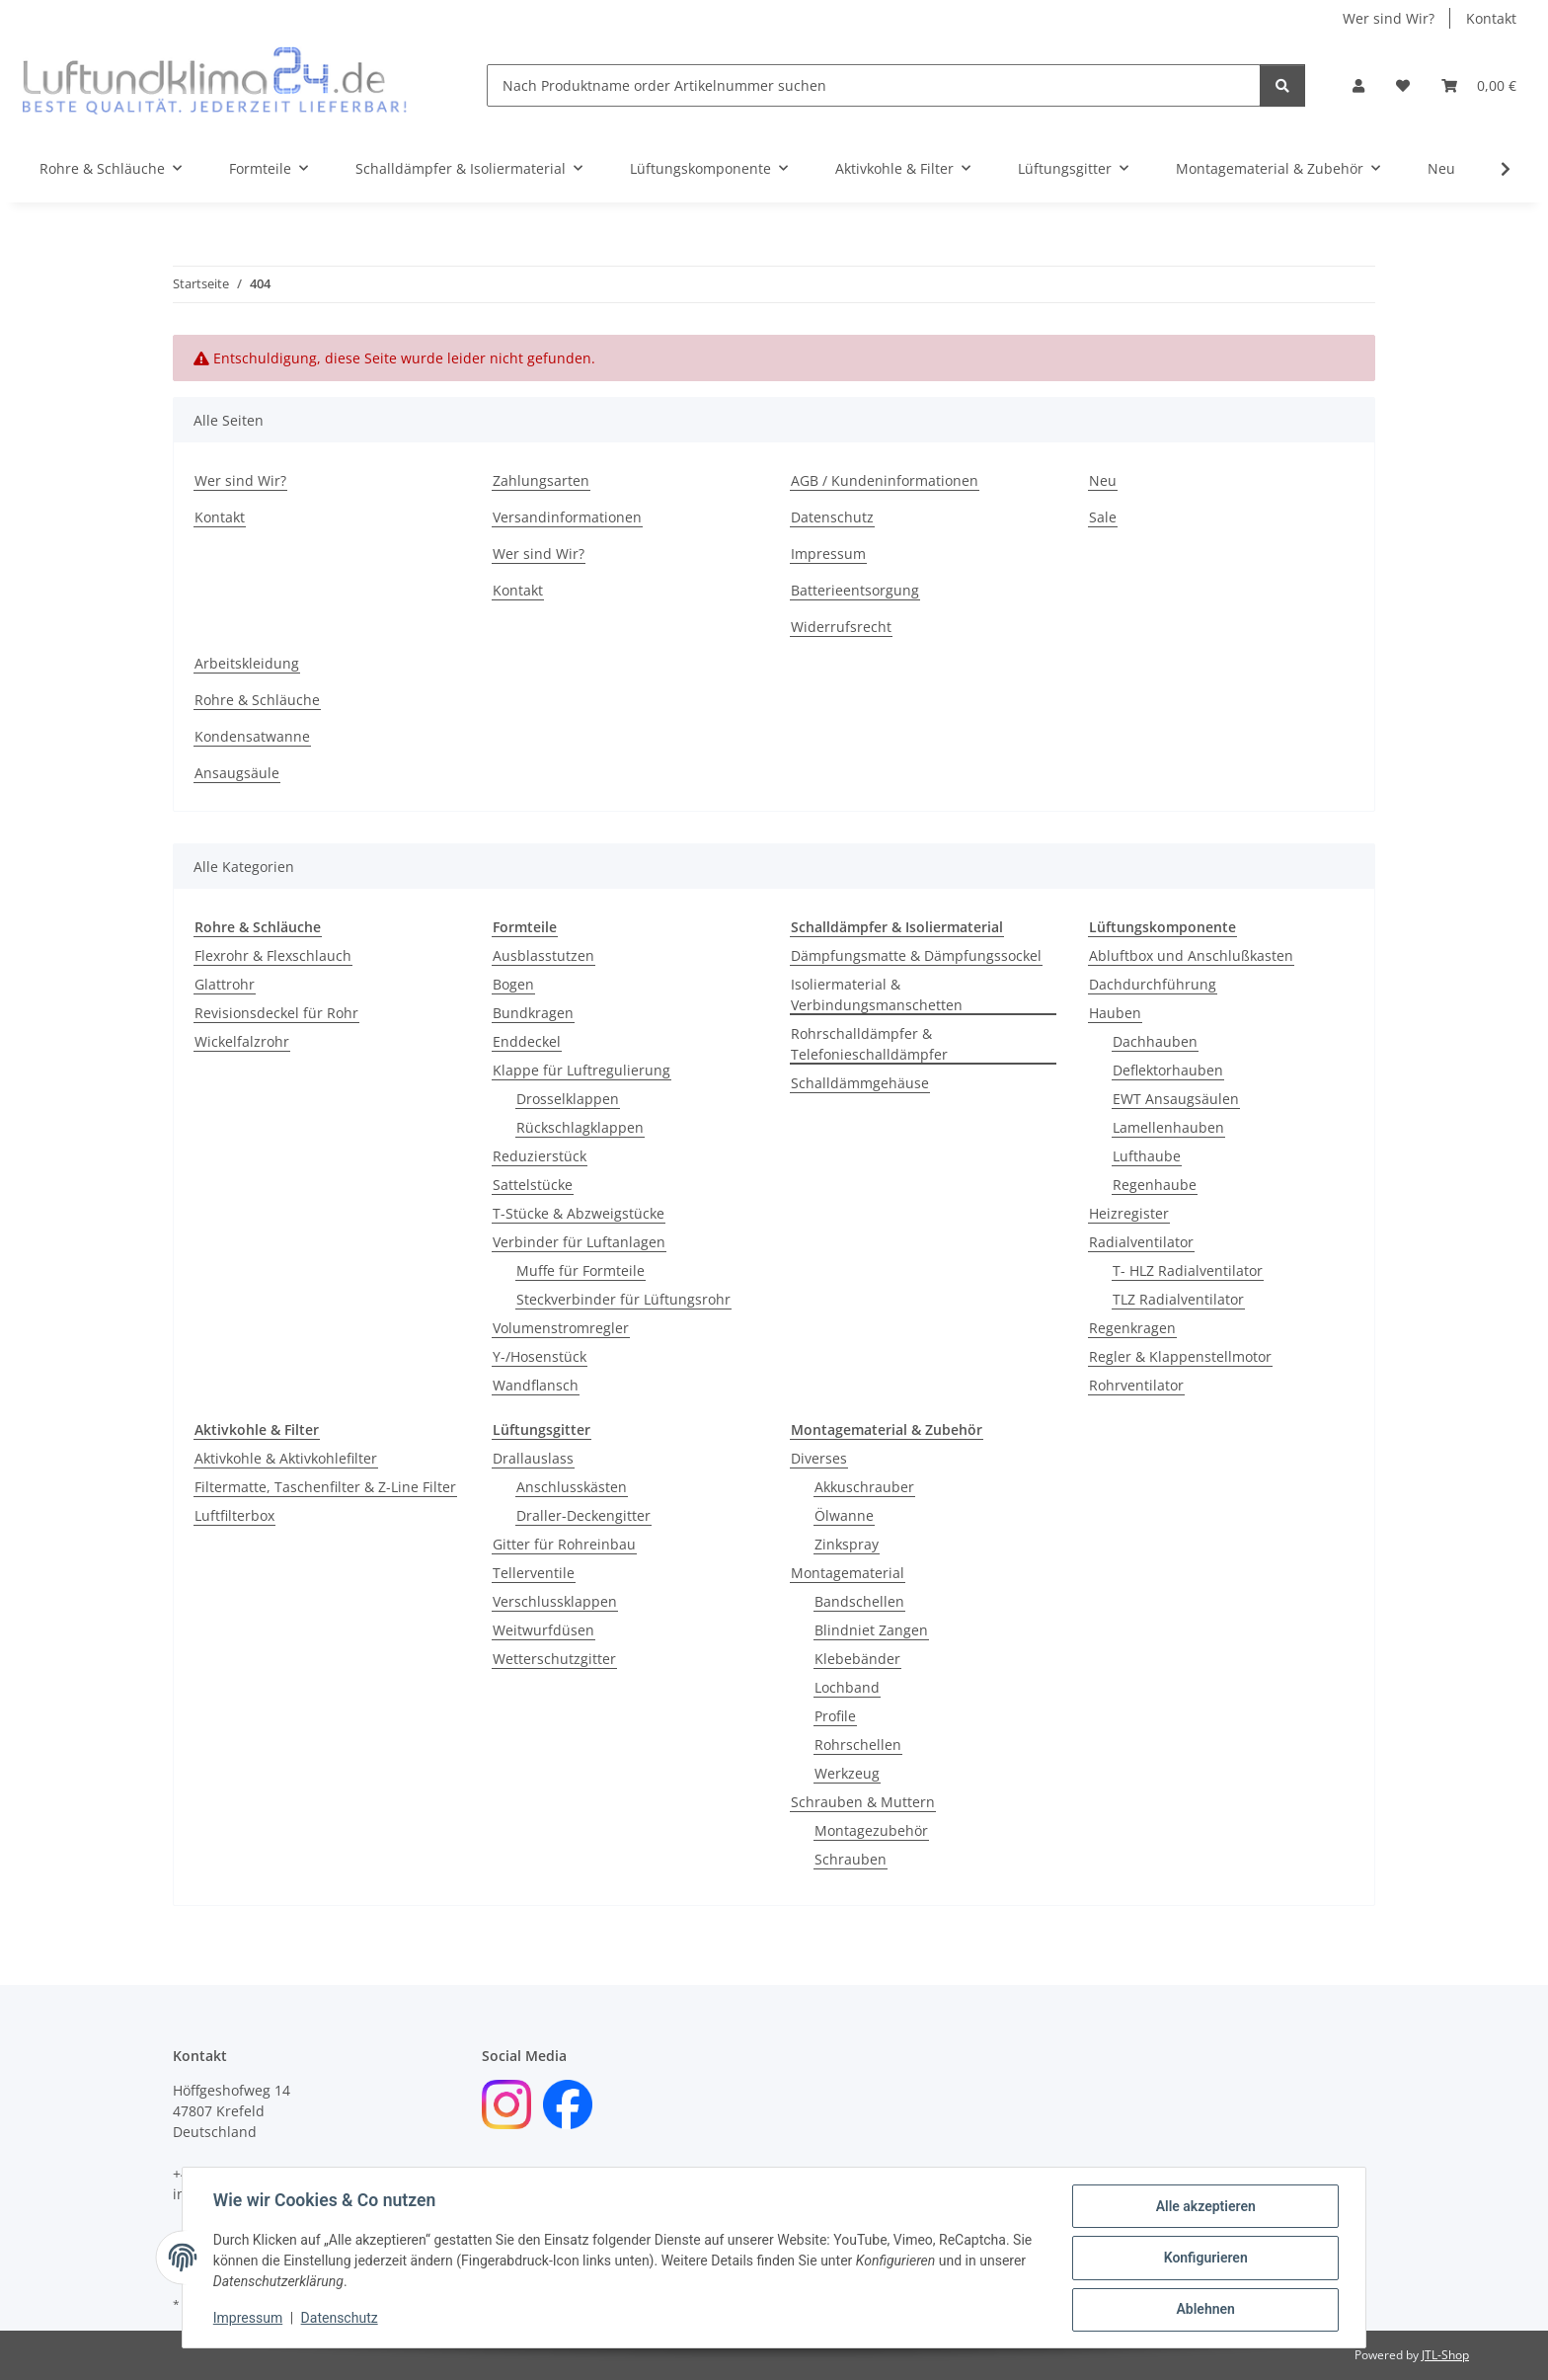 This screenshot has height=2380, width=1548. I want to click on Batterieentsorgung, so click(855, 590).